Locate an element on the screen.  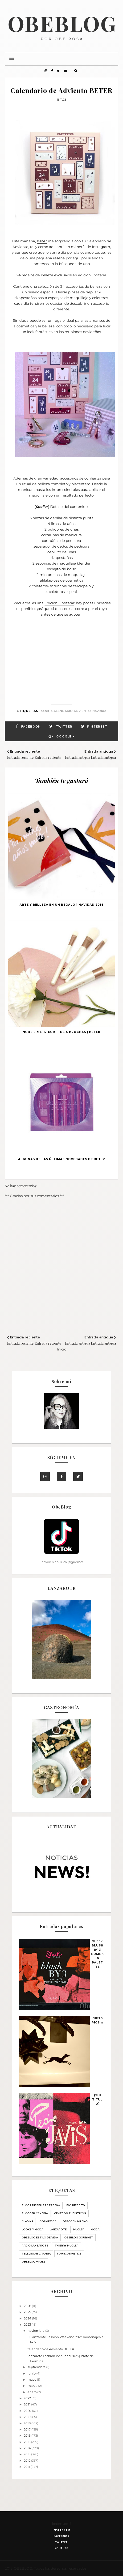
2014 is located at coordinates (28, 2448).